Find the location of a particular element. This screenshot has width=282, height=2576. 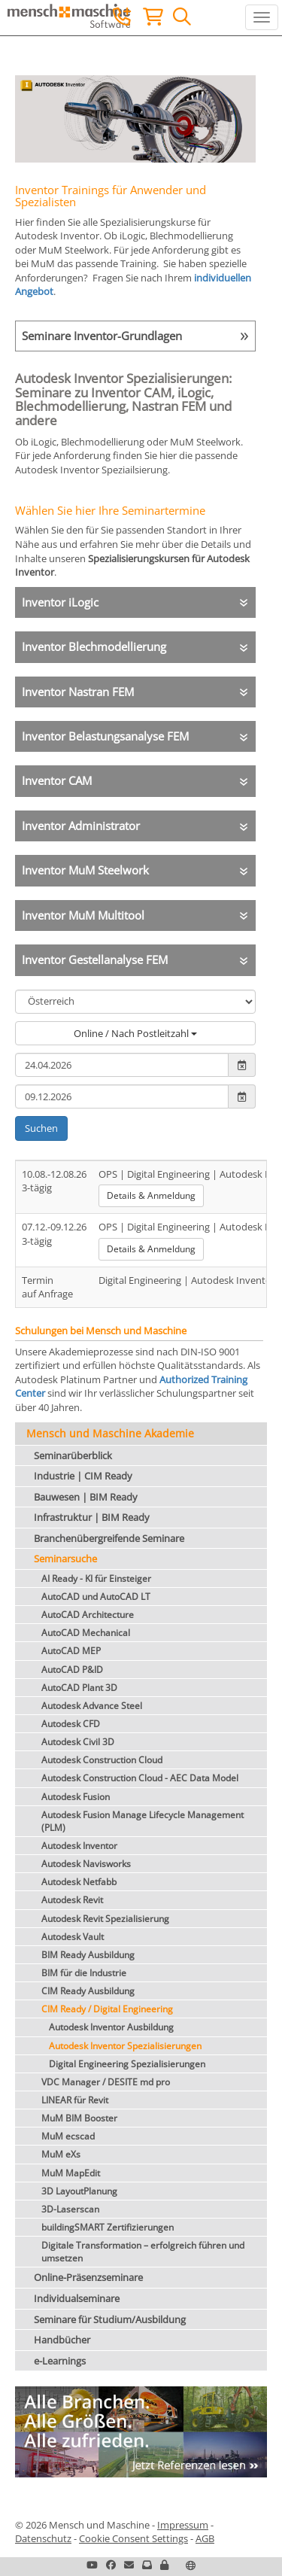

Details & Anmeldung [button] is located at coordinates (151, 1195).